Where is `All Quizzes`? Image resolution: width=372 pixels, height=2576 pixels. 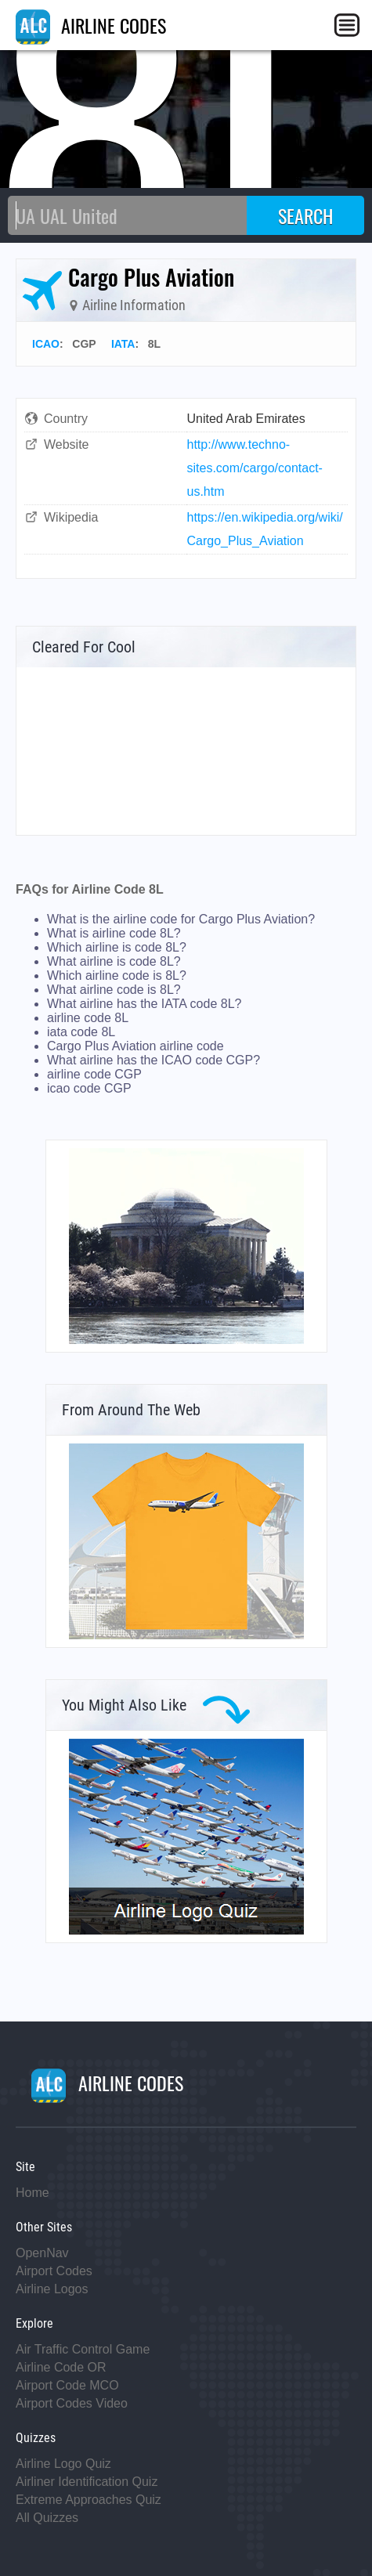
All Quizzes is located at coordinates (47, 2517).